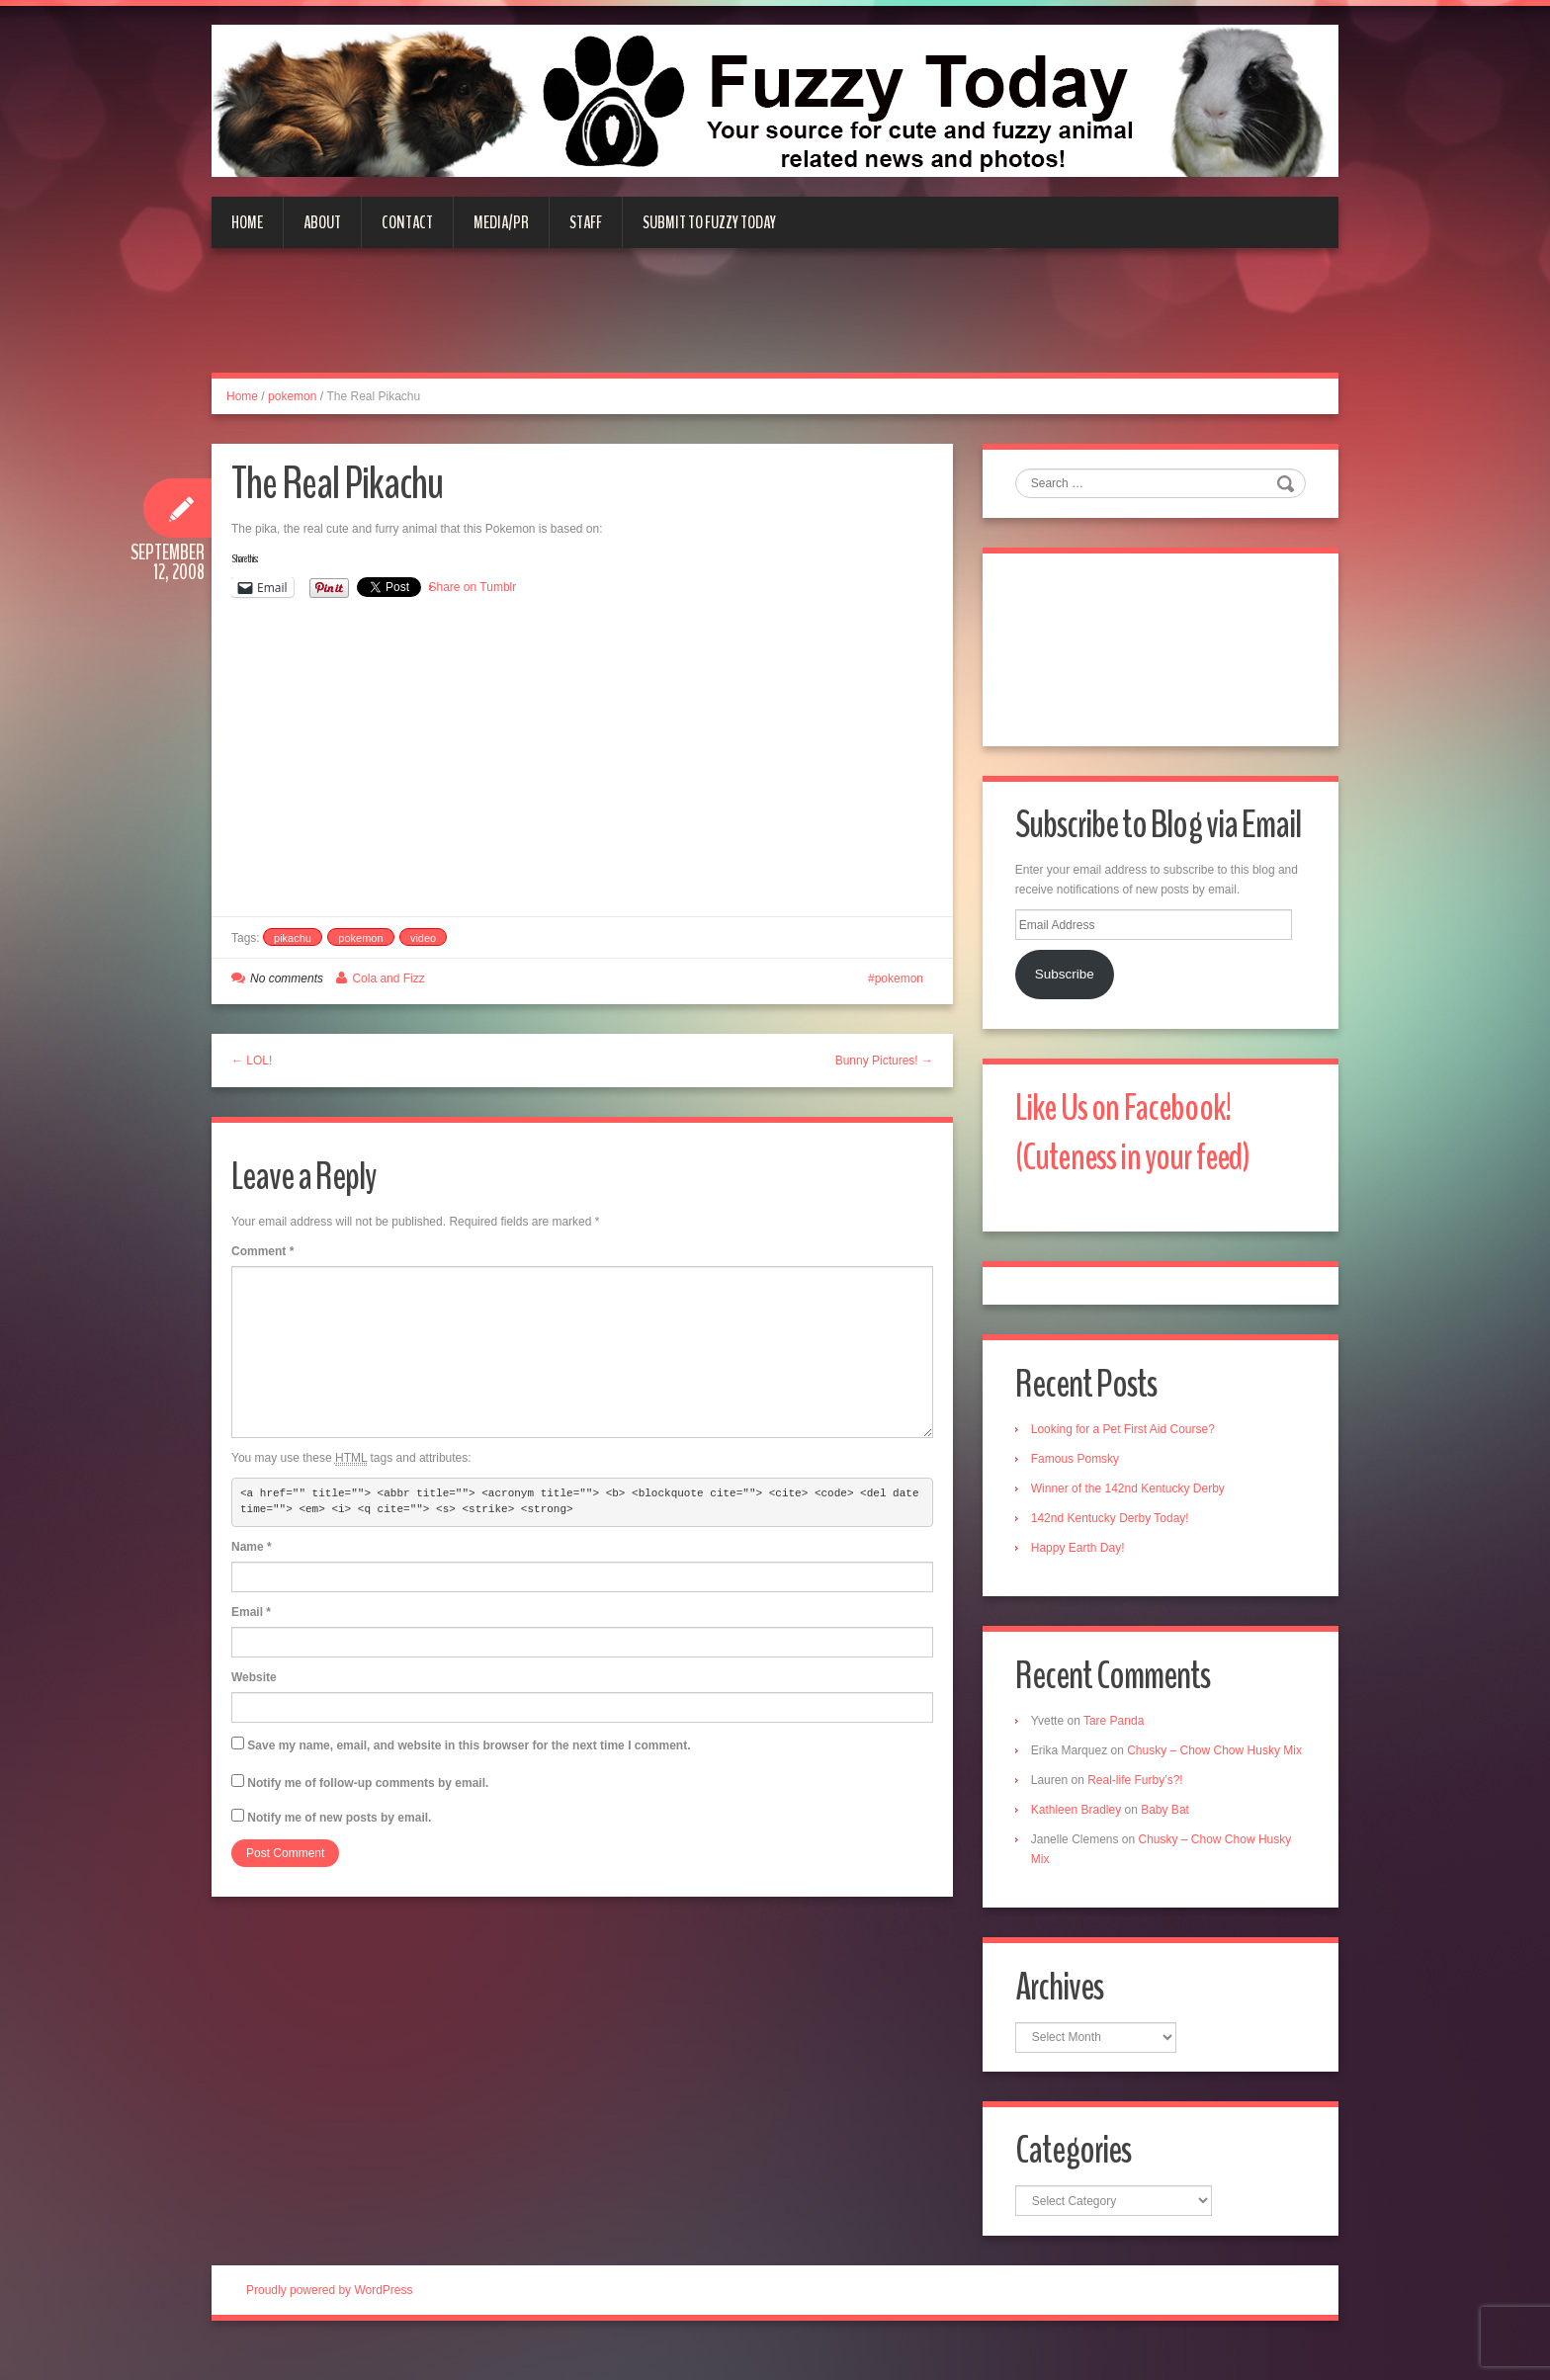 This screenshot has width=1550, height=2380. Describe the element at coordinates (1112, 1524) in the screenshot. I see `142nd Kentucky Derby Today!` at that location.